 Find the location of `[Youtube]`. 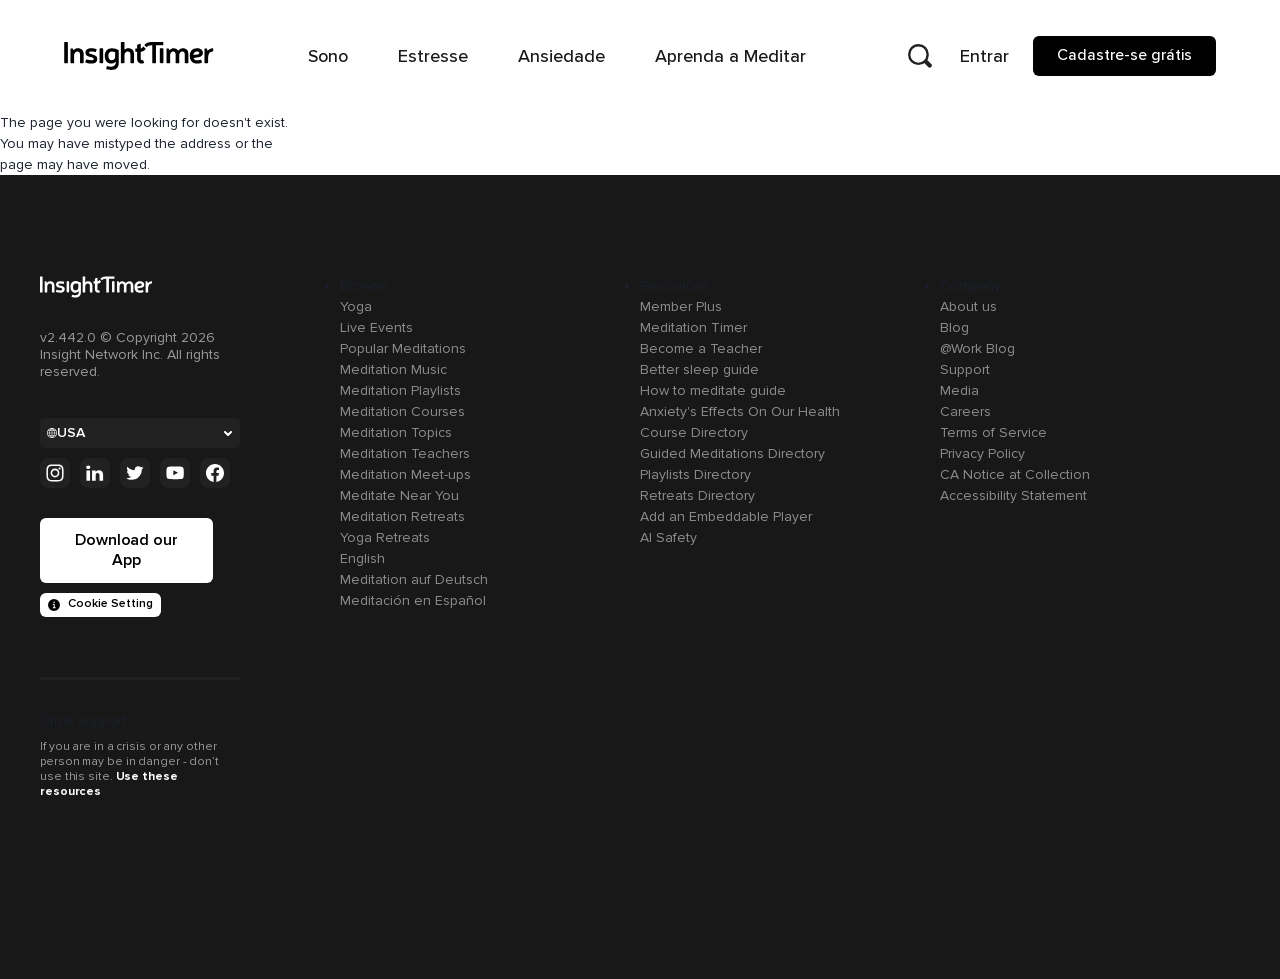

[Youtube] is located at coordinates (175, 473).